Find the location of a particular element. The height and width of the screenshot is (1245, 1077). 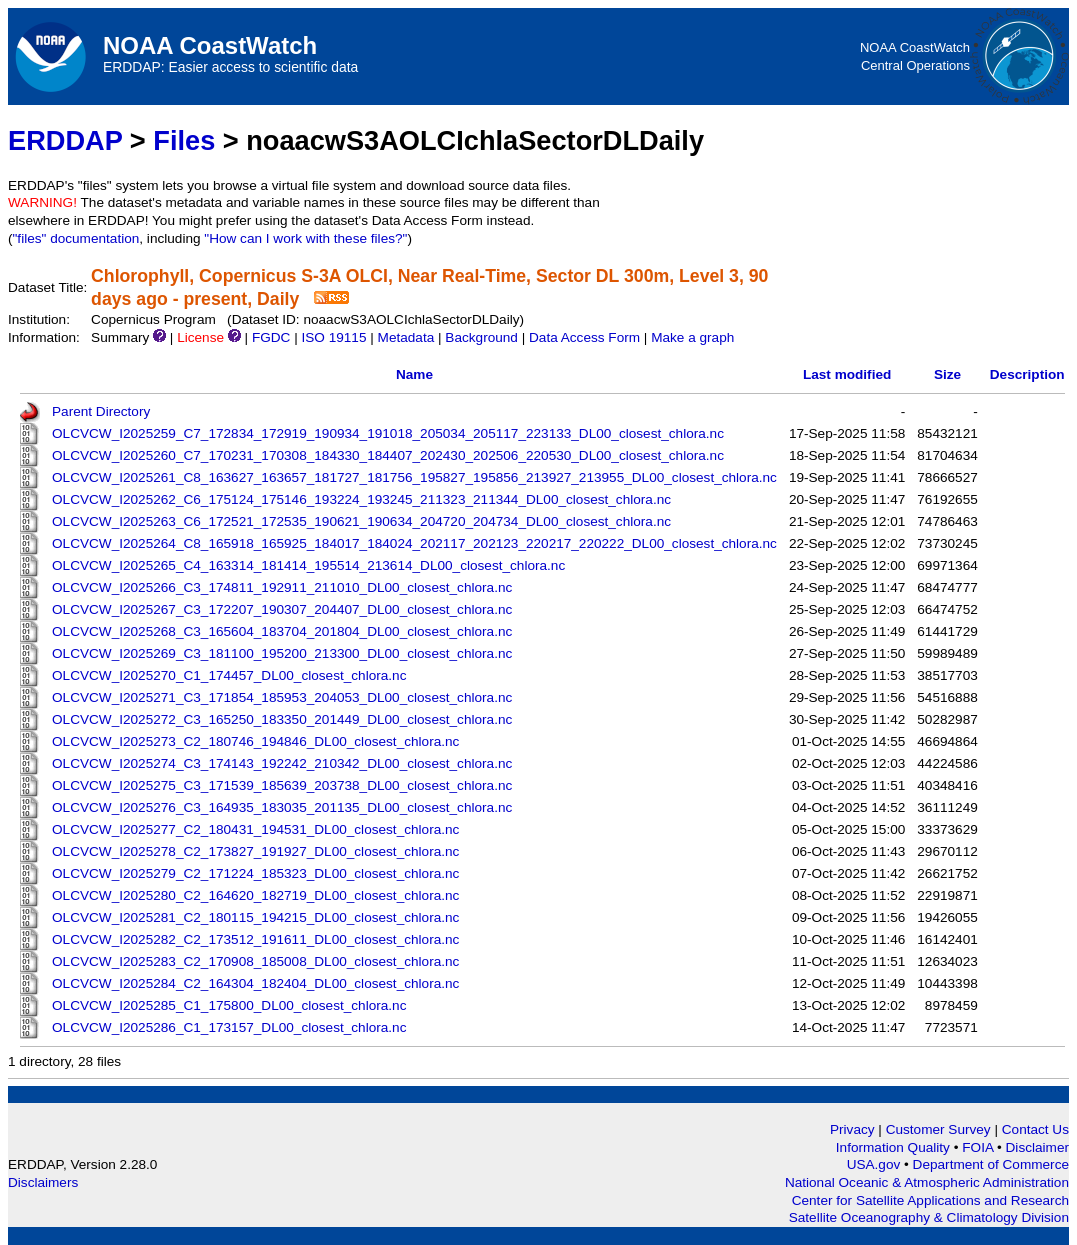

Contact Us is located at coordinates (1035, 1129).